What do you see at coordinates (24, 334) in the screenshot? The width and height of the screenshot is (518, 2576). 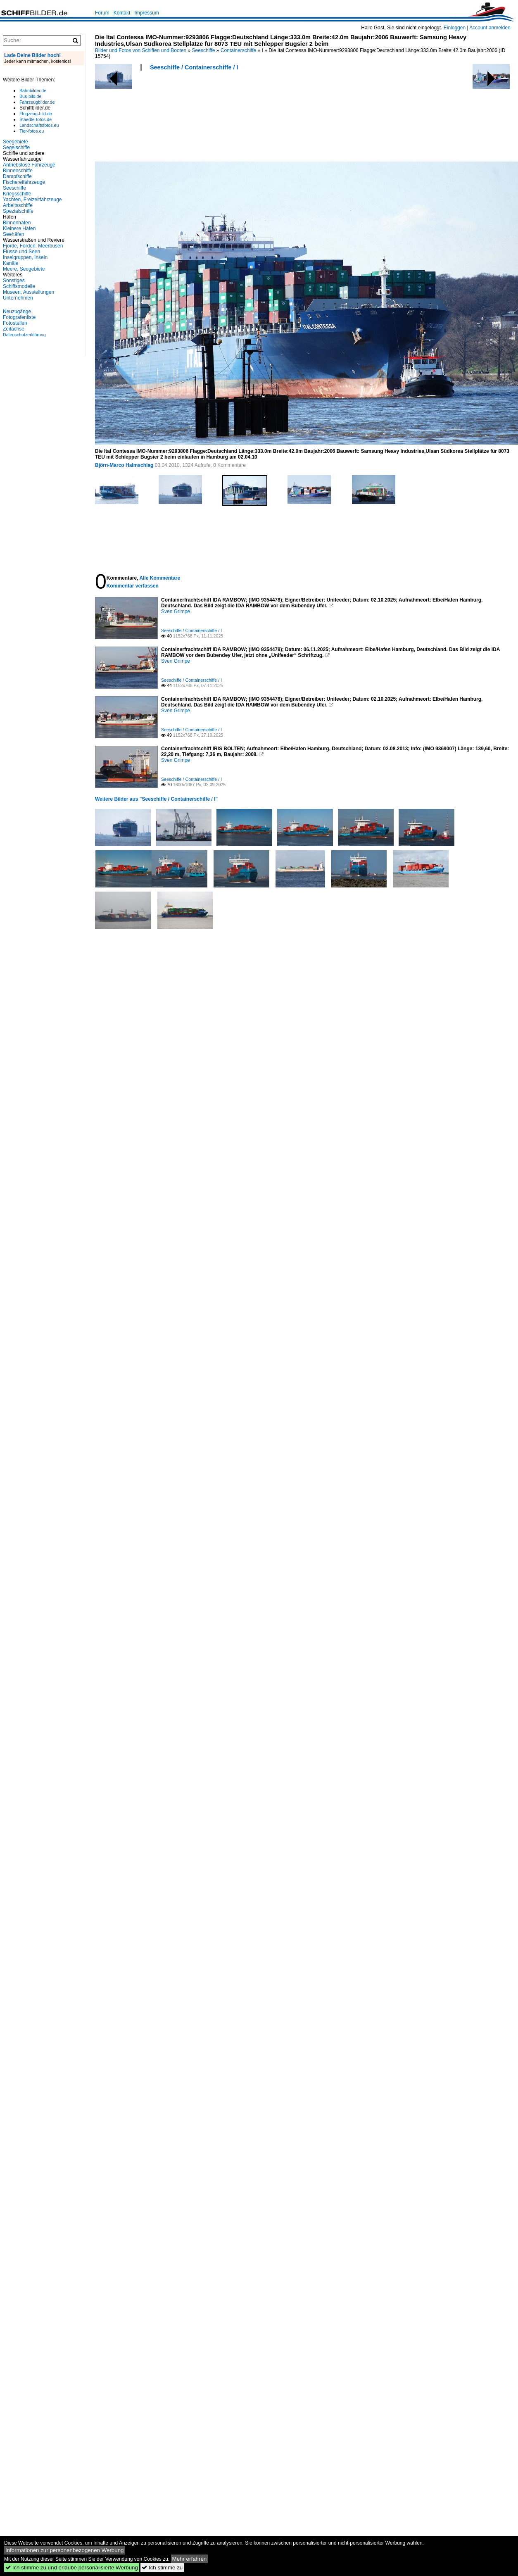 I see `Datenschutzerklärung` at bounding box center [24, 334].